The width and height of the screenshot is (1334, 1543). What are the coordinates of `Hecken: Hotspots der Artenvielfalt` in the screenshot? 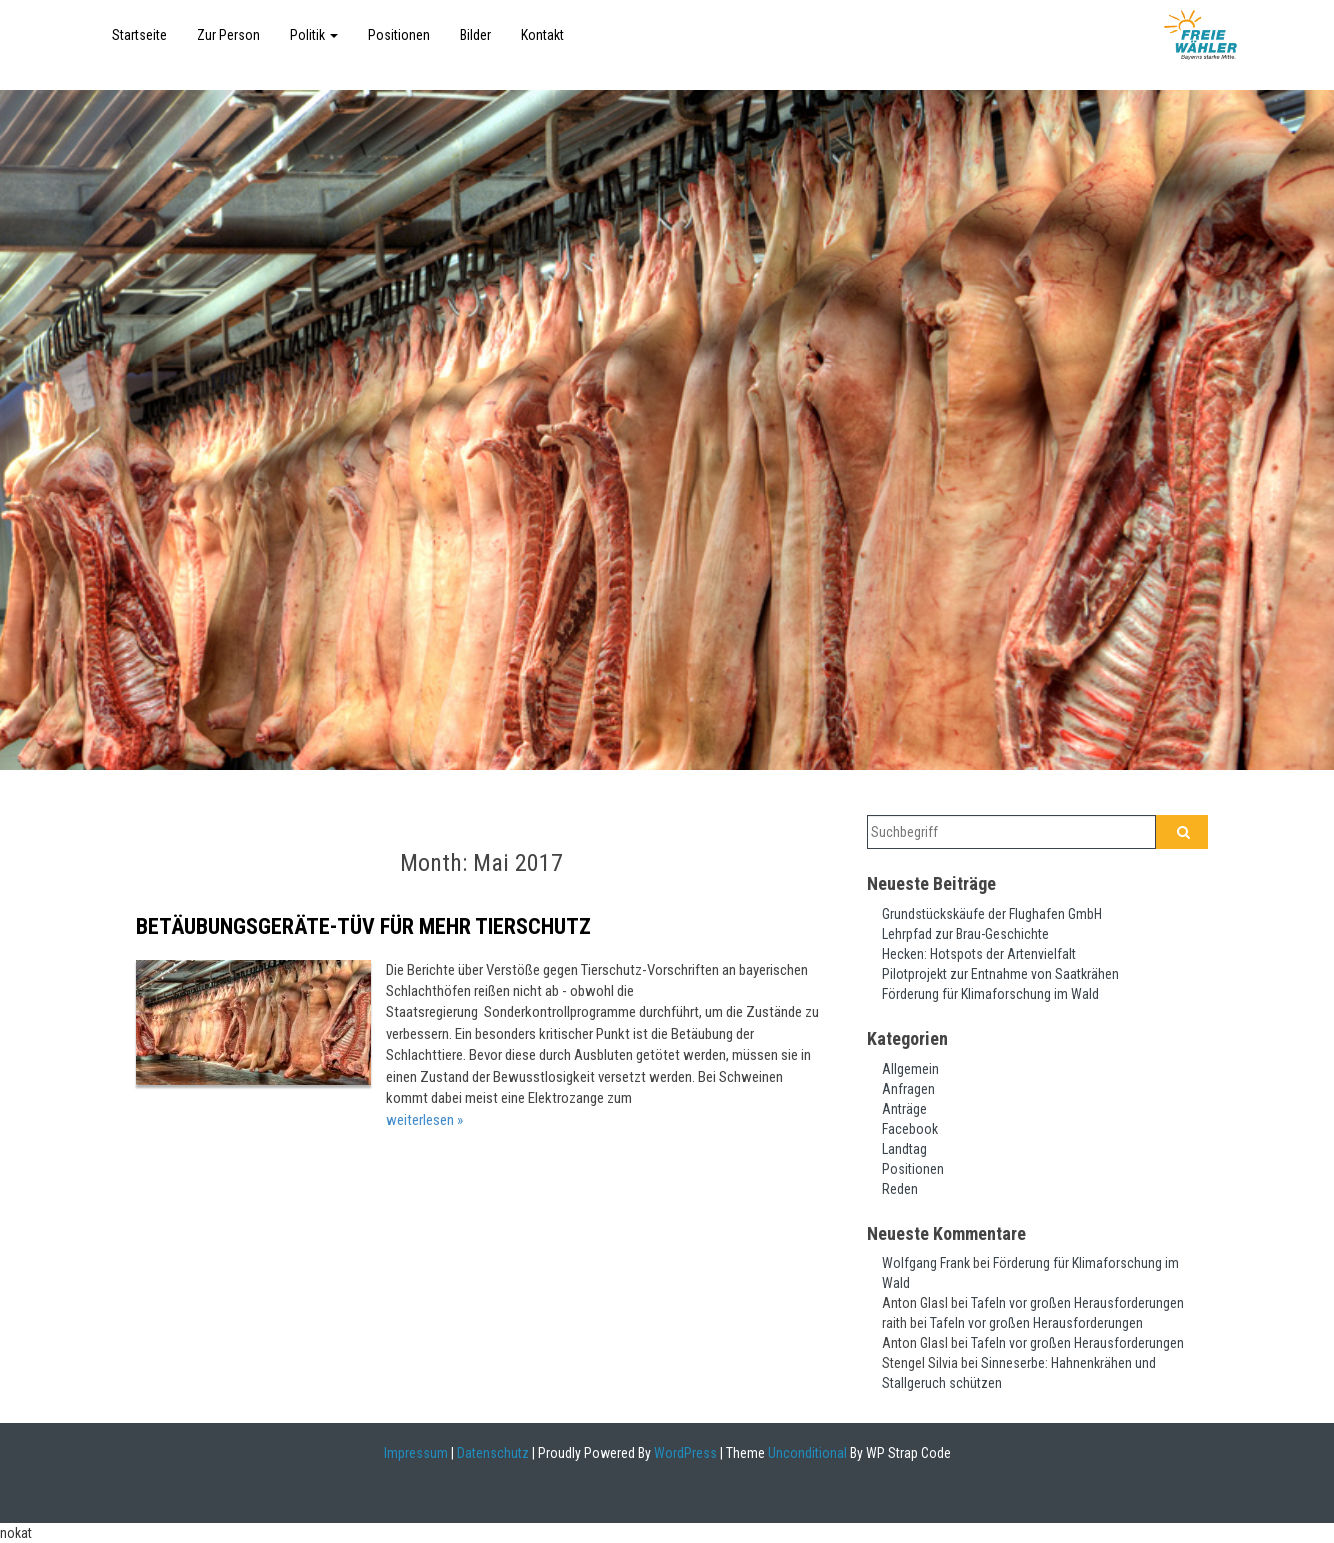 It's located at (979, 954).